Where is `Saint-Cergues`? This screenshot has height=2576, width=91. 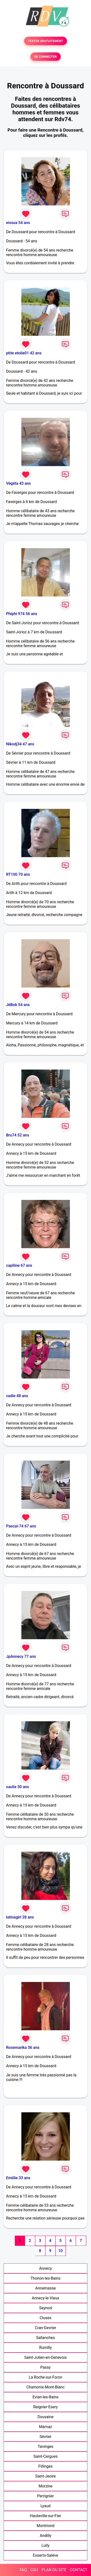
Saint-Cergues is located at coordinates (45, 2456).